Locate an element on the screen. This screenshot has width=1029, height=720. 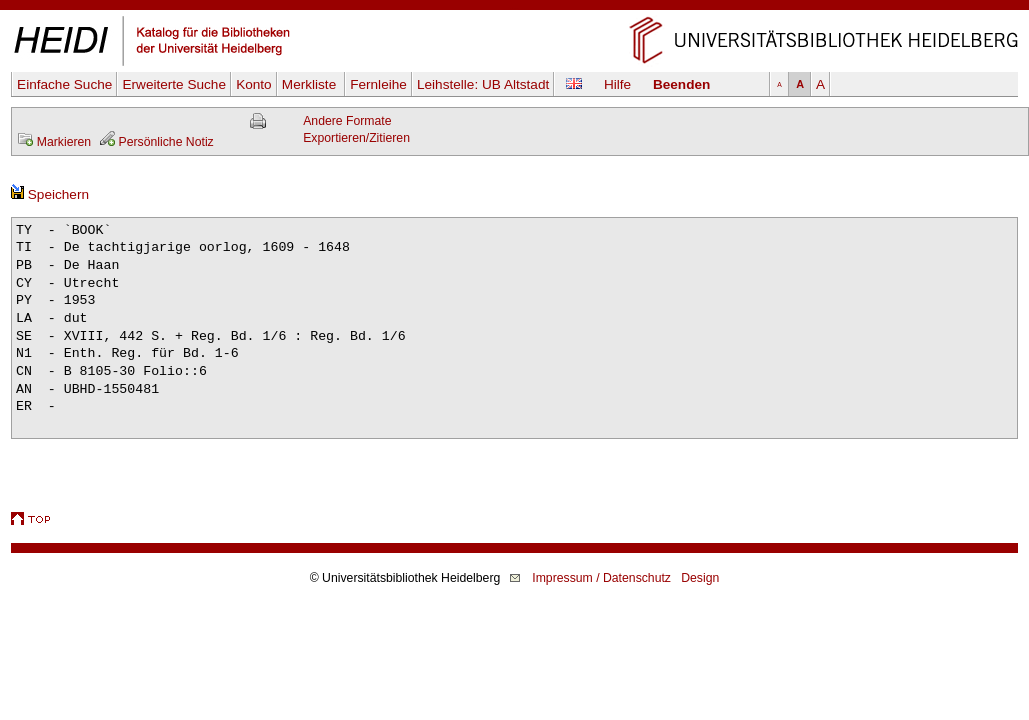
Hilfe is located at coordinates (617, 84).